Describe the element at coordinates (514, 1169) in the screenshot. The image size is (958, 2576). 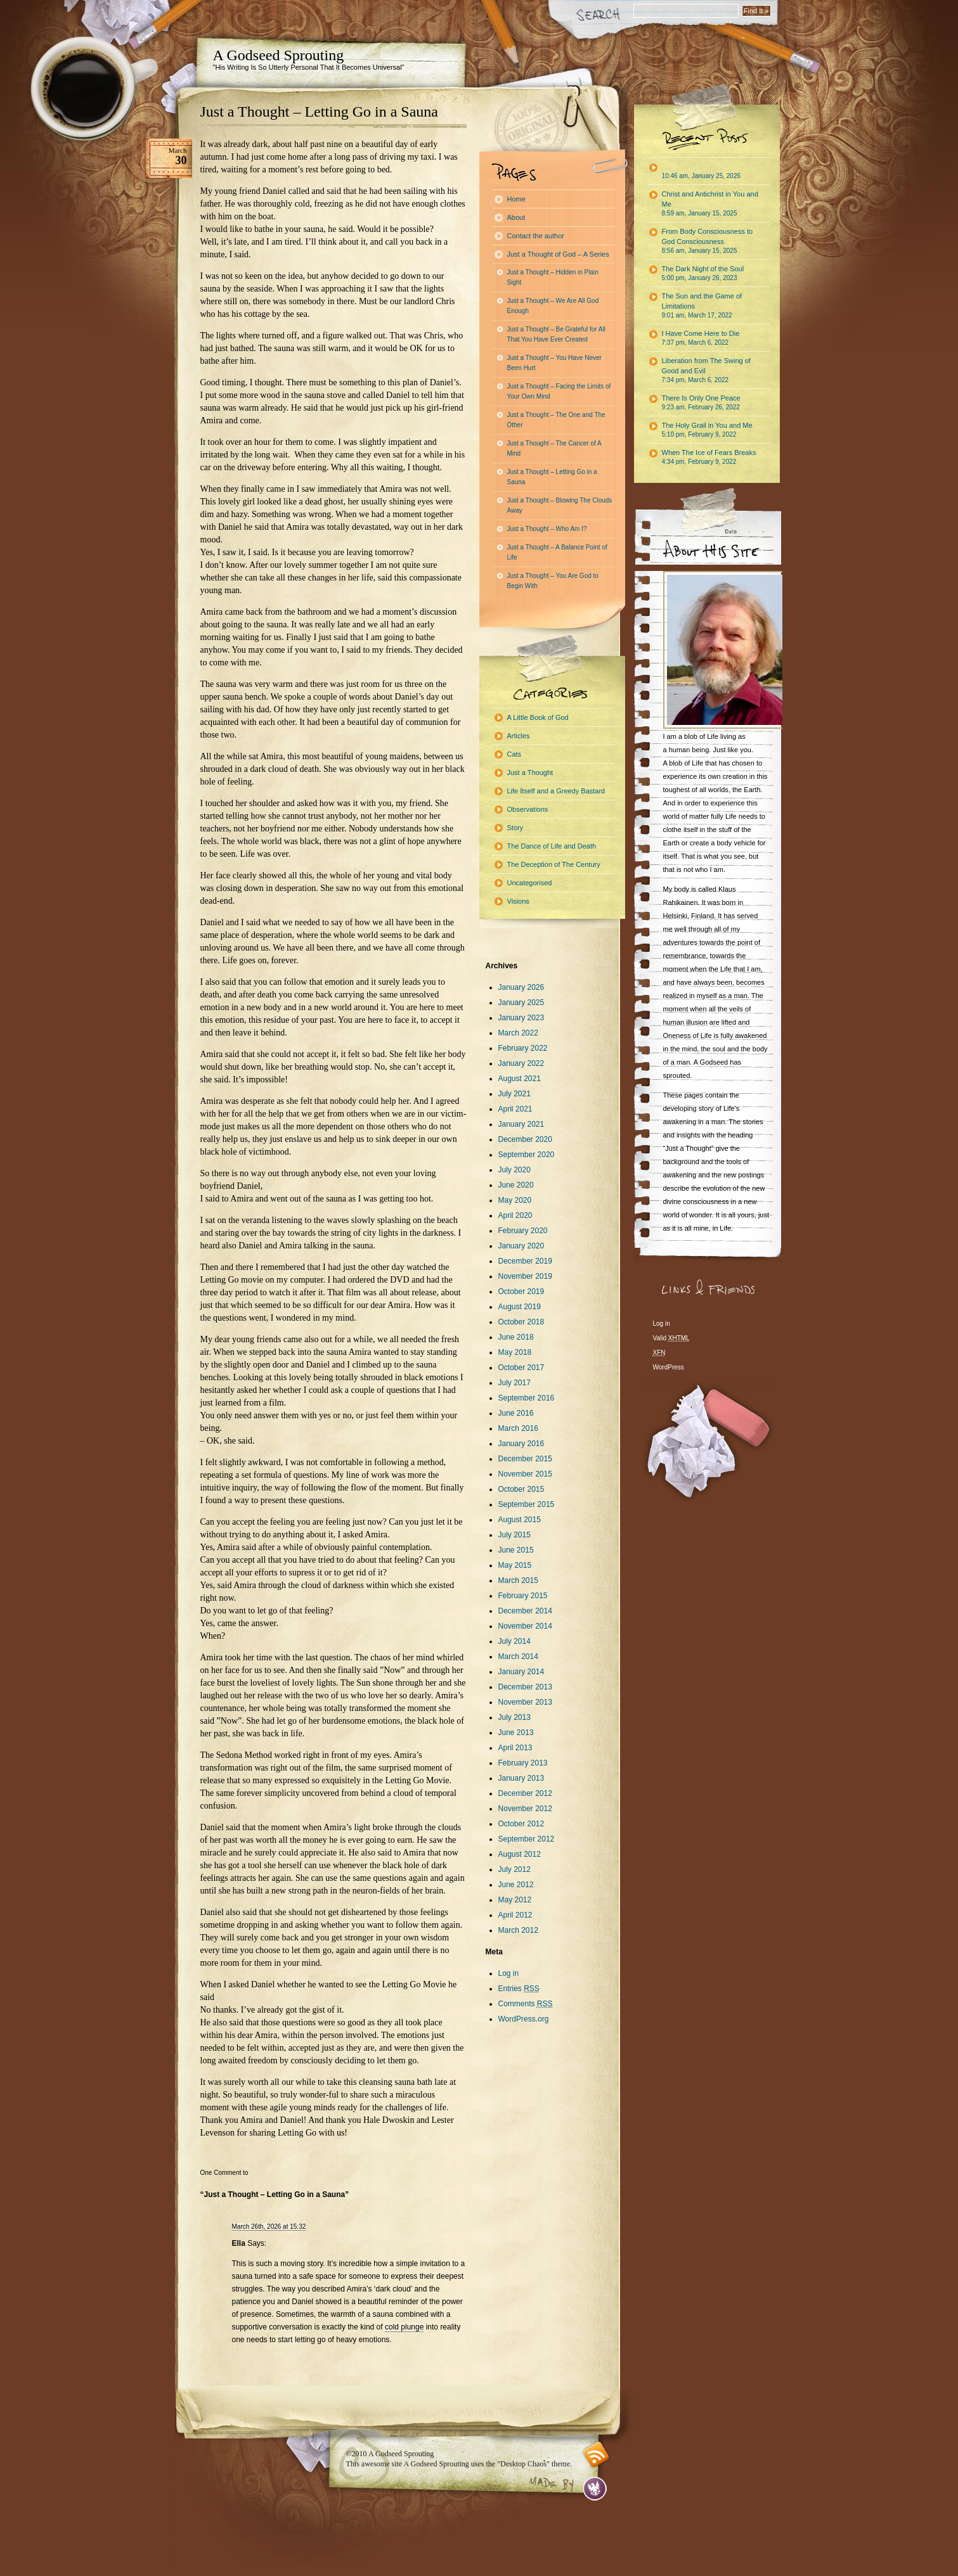
I see `July 2020` at that location.